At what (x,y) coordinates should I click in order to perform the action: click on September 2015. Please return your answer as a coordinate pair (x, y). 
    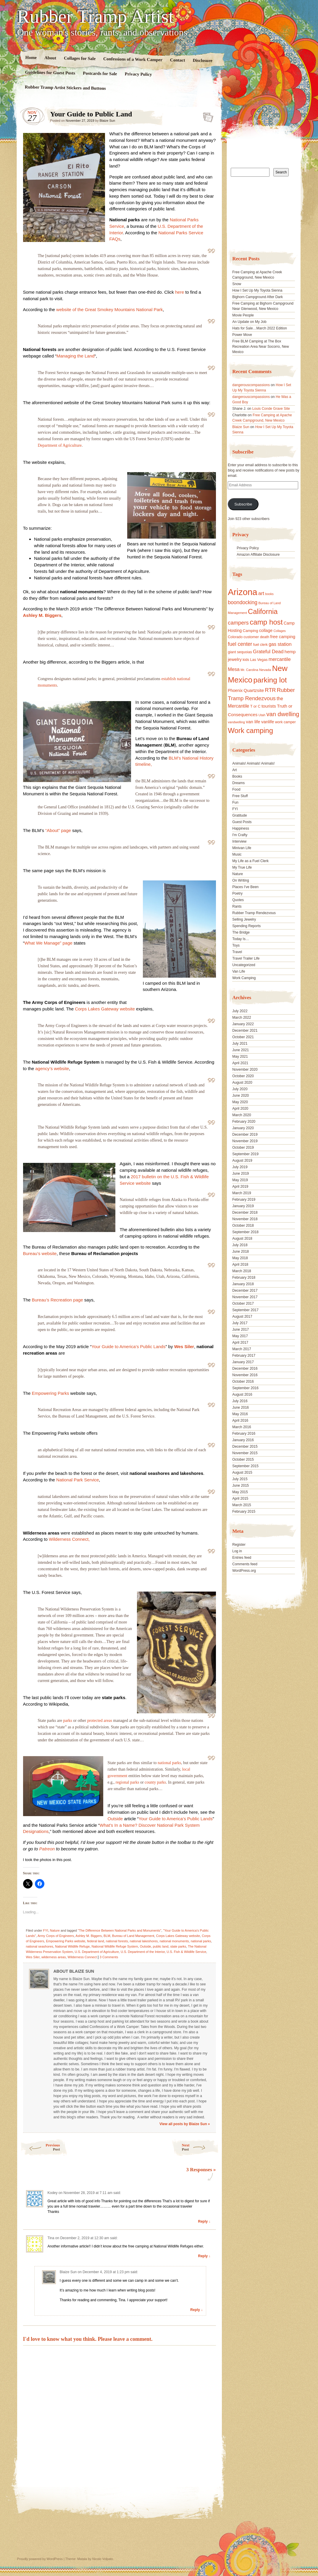
    Looking at the image, I should click on (245, 1466).